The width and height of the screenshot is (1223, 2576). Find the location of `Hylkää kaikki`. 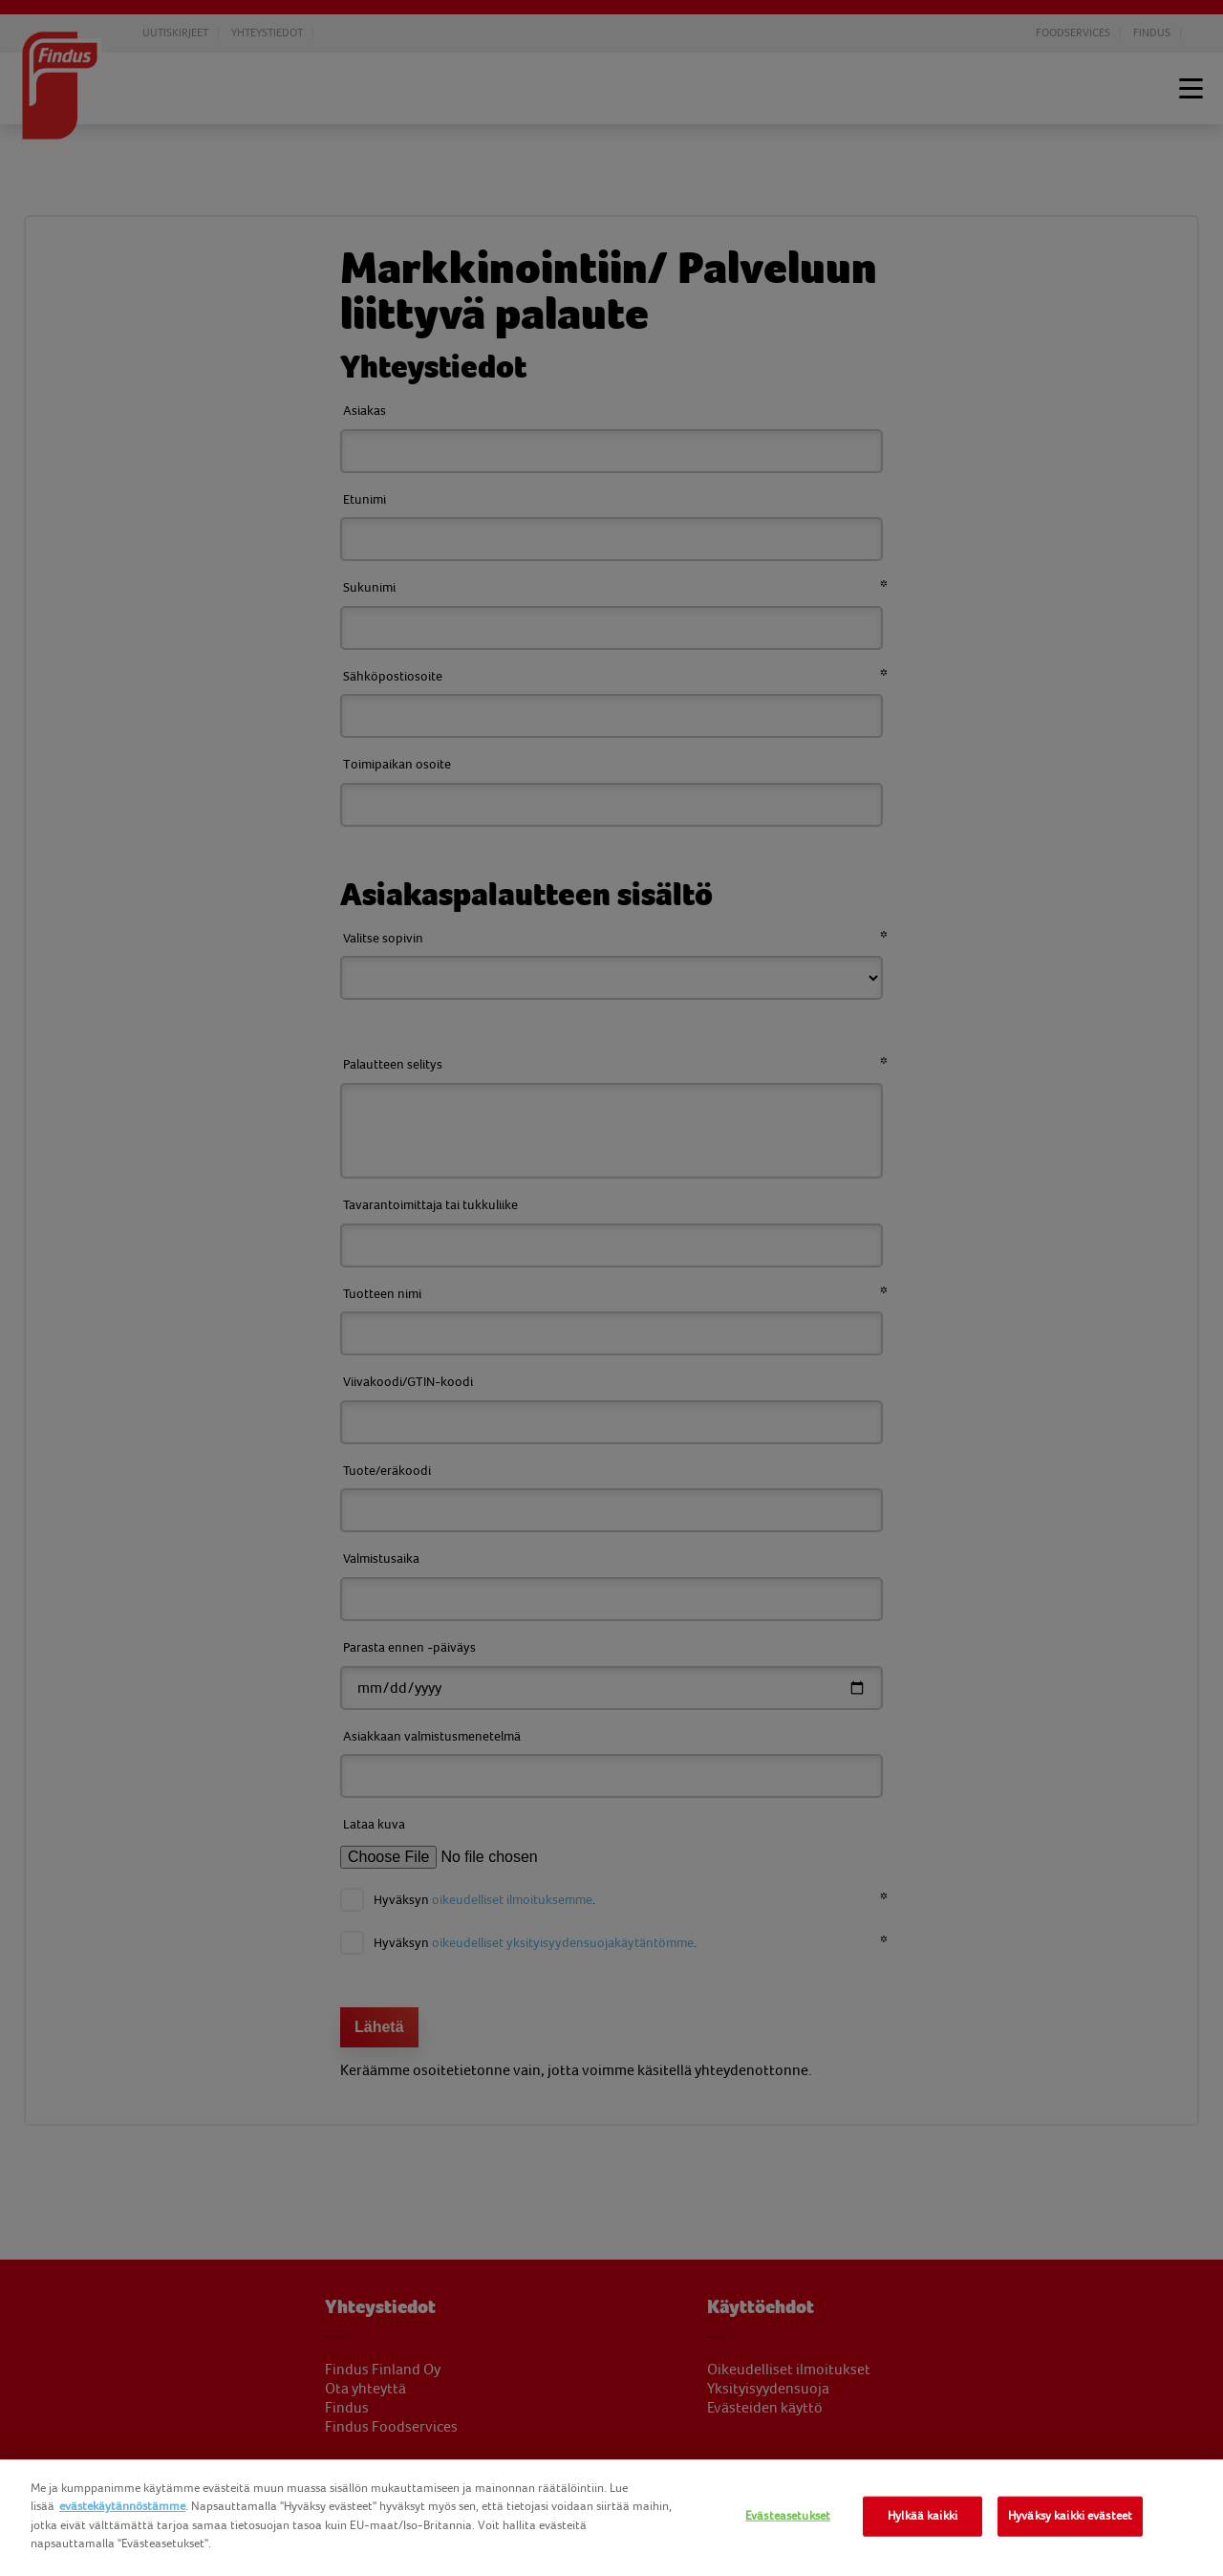

Hylkää kaikki is located at coordinates (922, 2515).